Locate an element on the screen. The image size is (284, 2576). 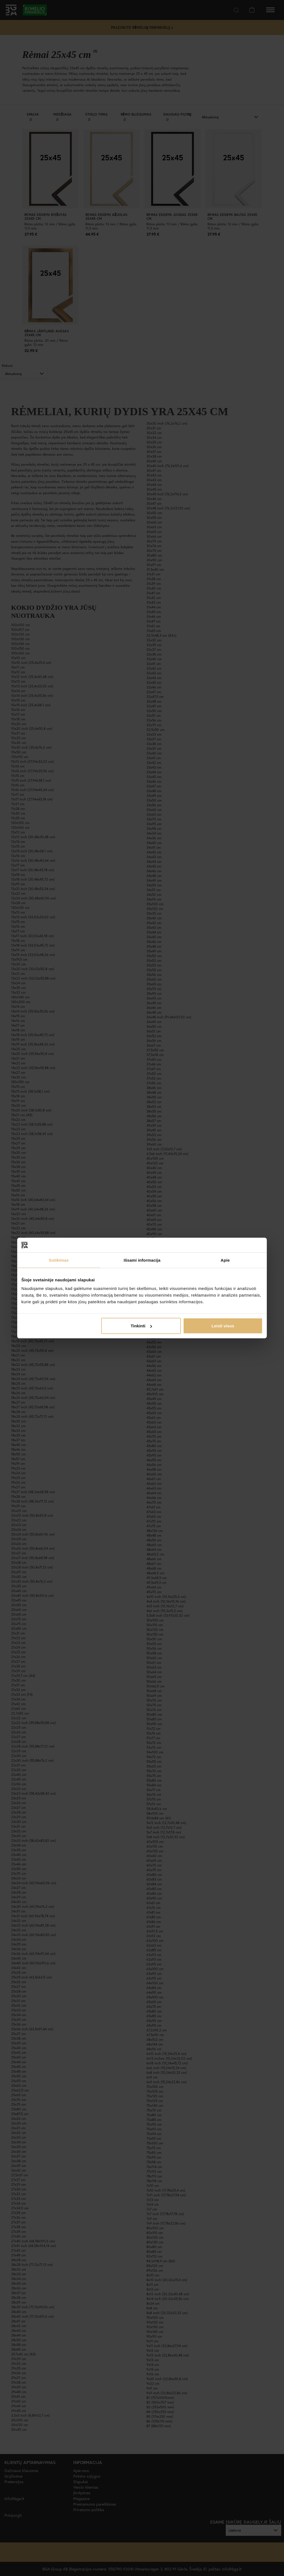
Išsami informacija [tab] is located at coordinates (142, 1260).